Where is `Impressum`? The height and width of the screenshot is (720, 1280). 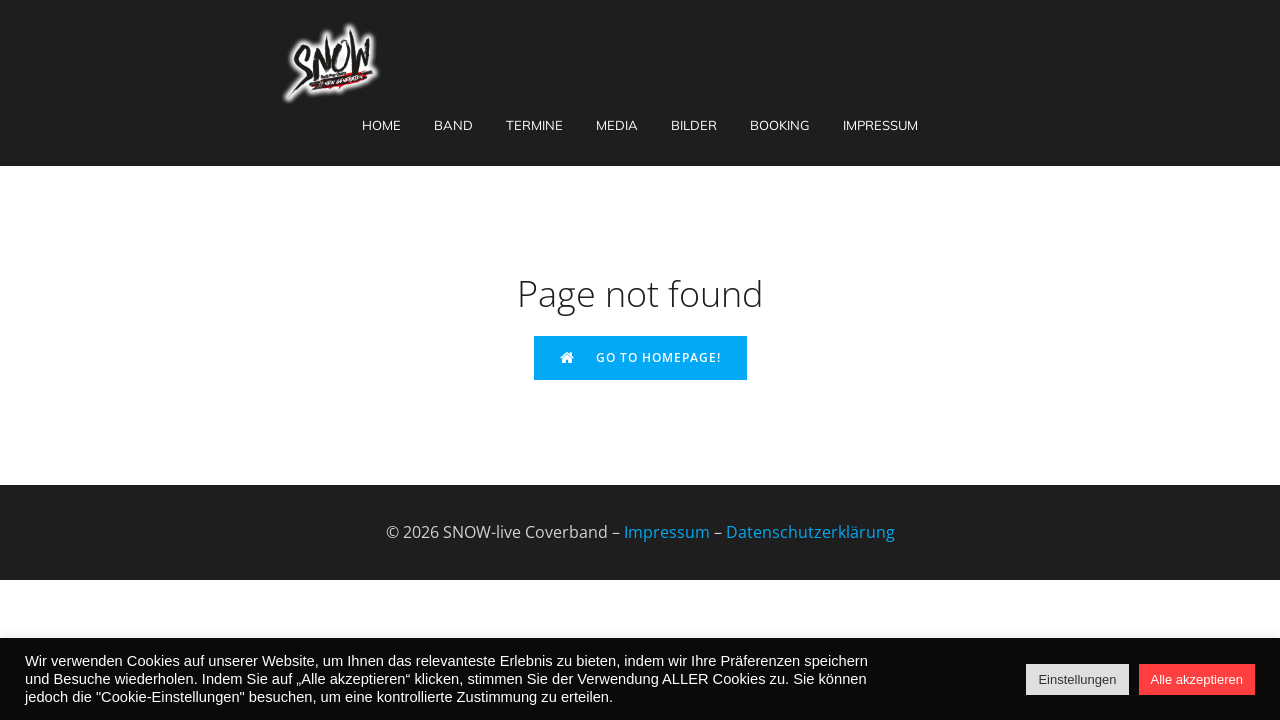
Impressum is located at coordinates (880, 125).